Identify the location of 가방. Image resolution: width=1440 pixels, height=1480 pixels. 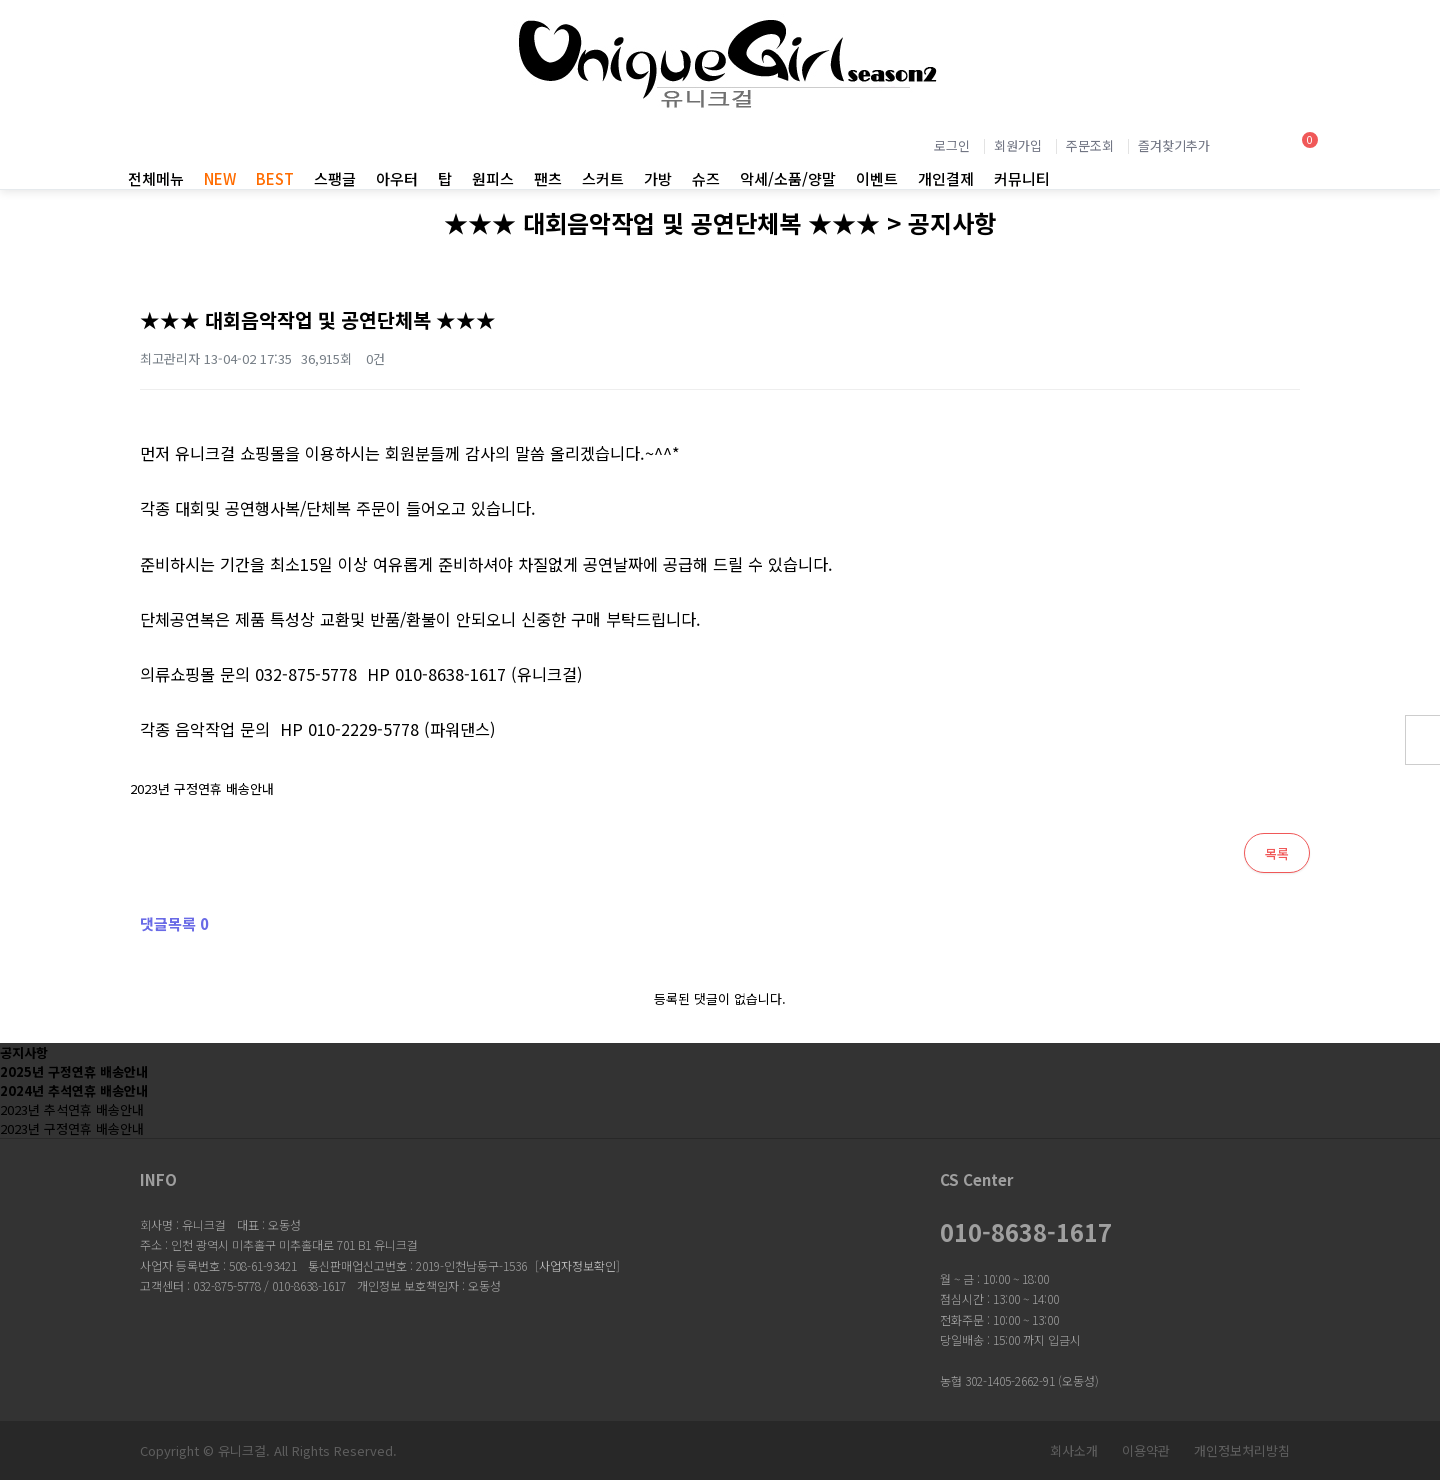
(658, 178).